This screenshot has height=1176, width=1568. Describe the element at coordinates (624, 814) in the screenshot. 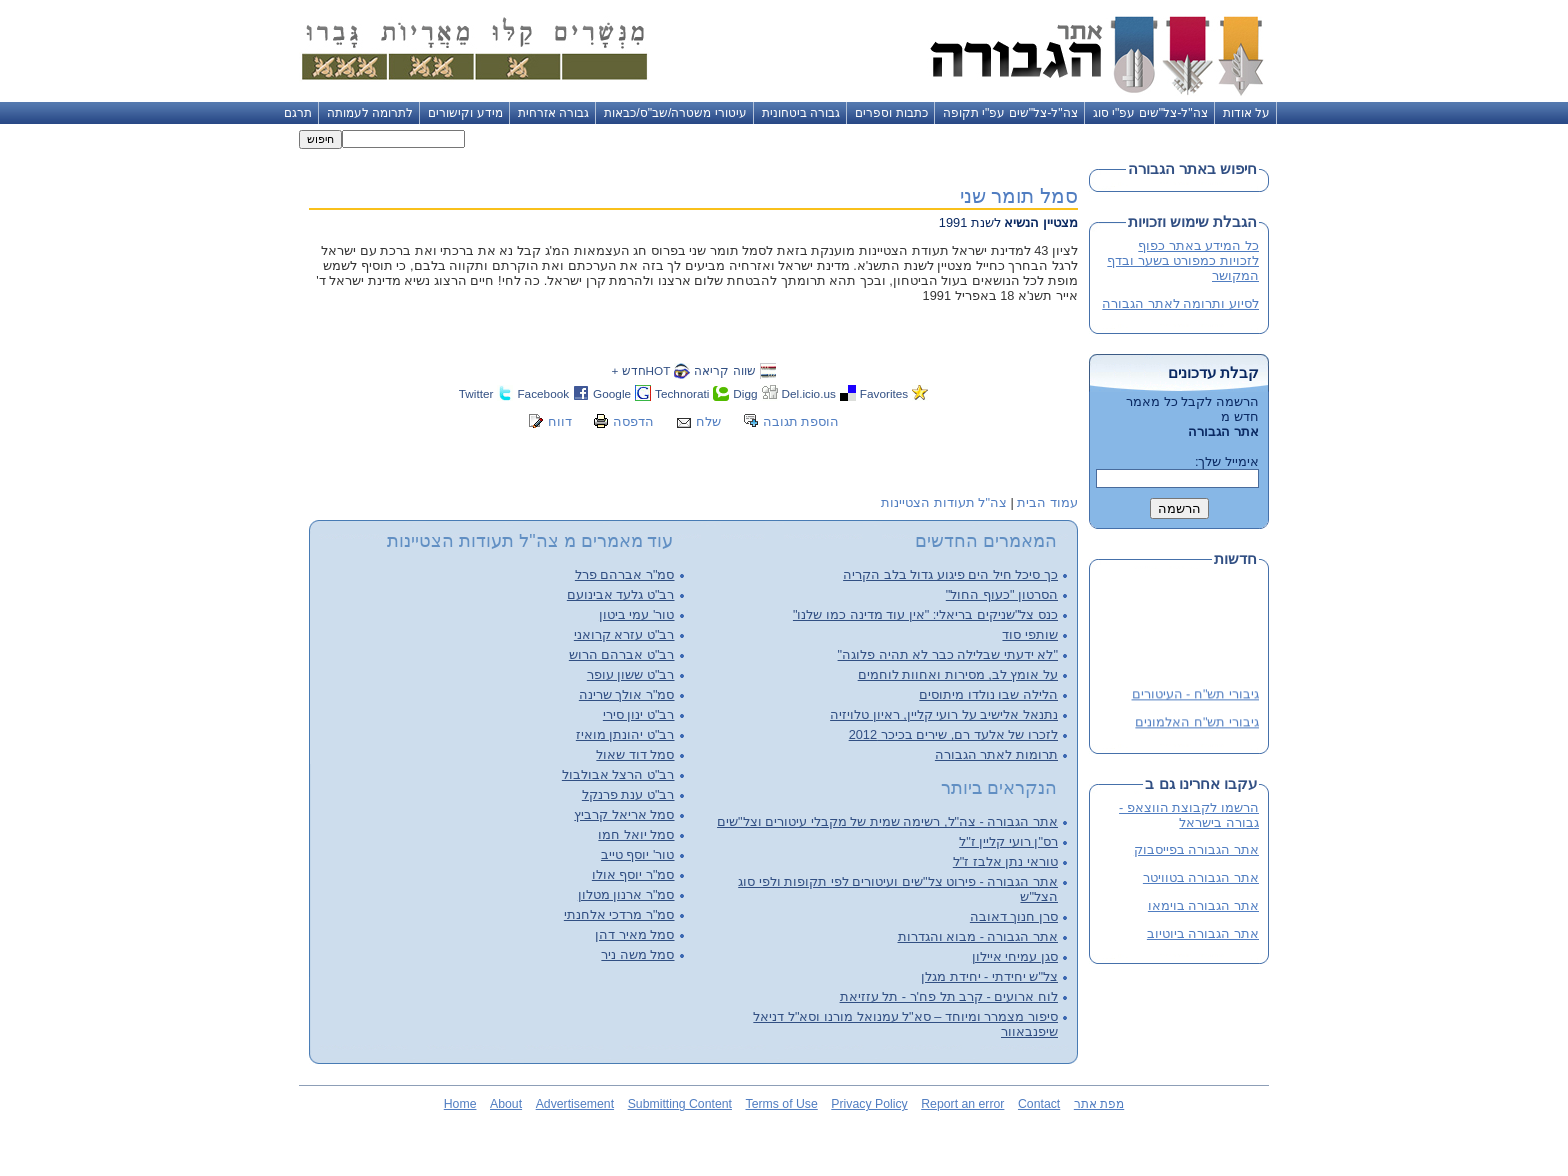

I see `סמל אריאל קרביץ` at that location.